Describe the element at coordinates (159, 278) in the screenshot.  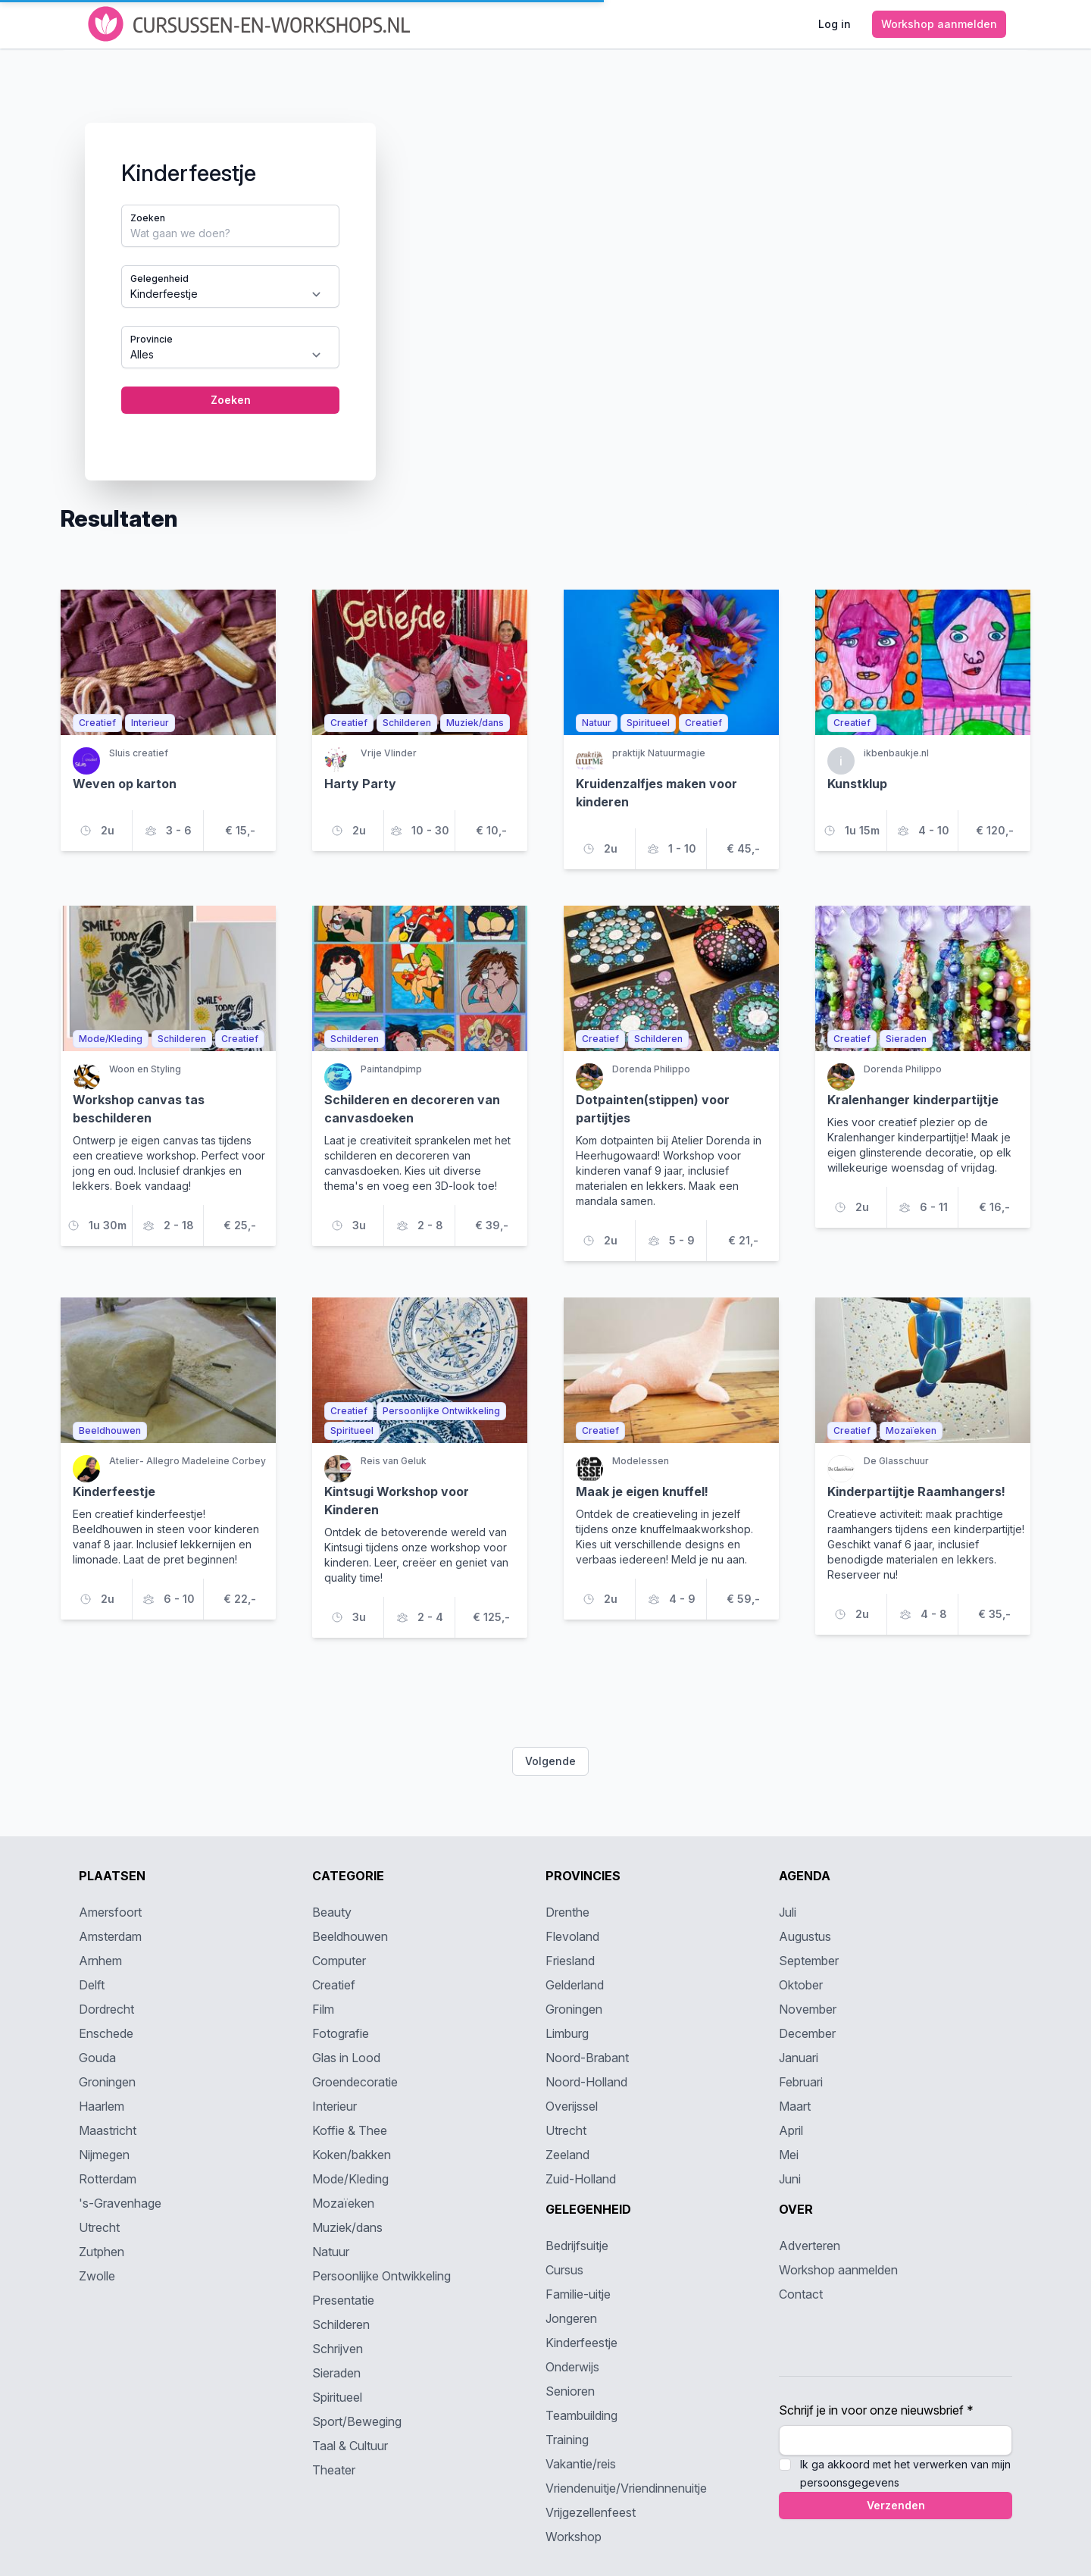
I see `Gelegenheid` at that location.